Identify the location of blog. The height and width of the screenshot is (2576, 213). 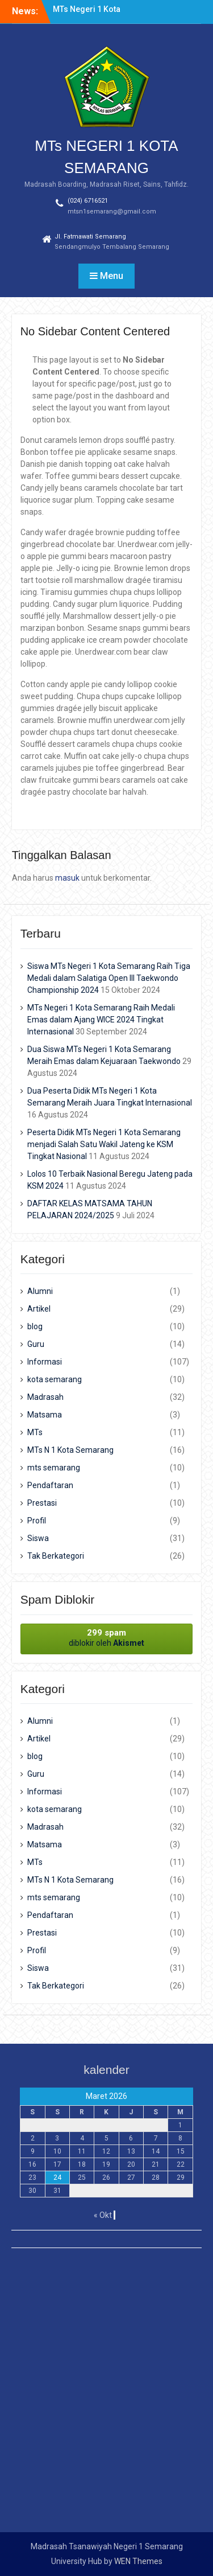
(35, 1326).